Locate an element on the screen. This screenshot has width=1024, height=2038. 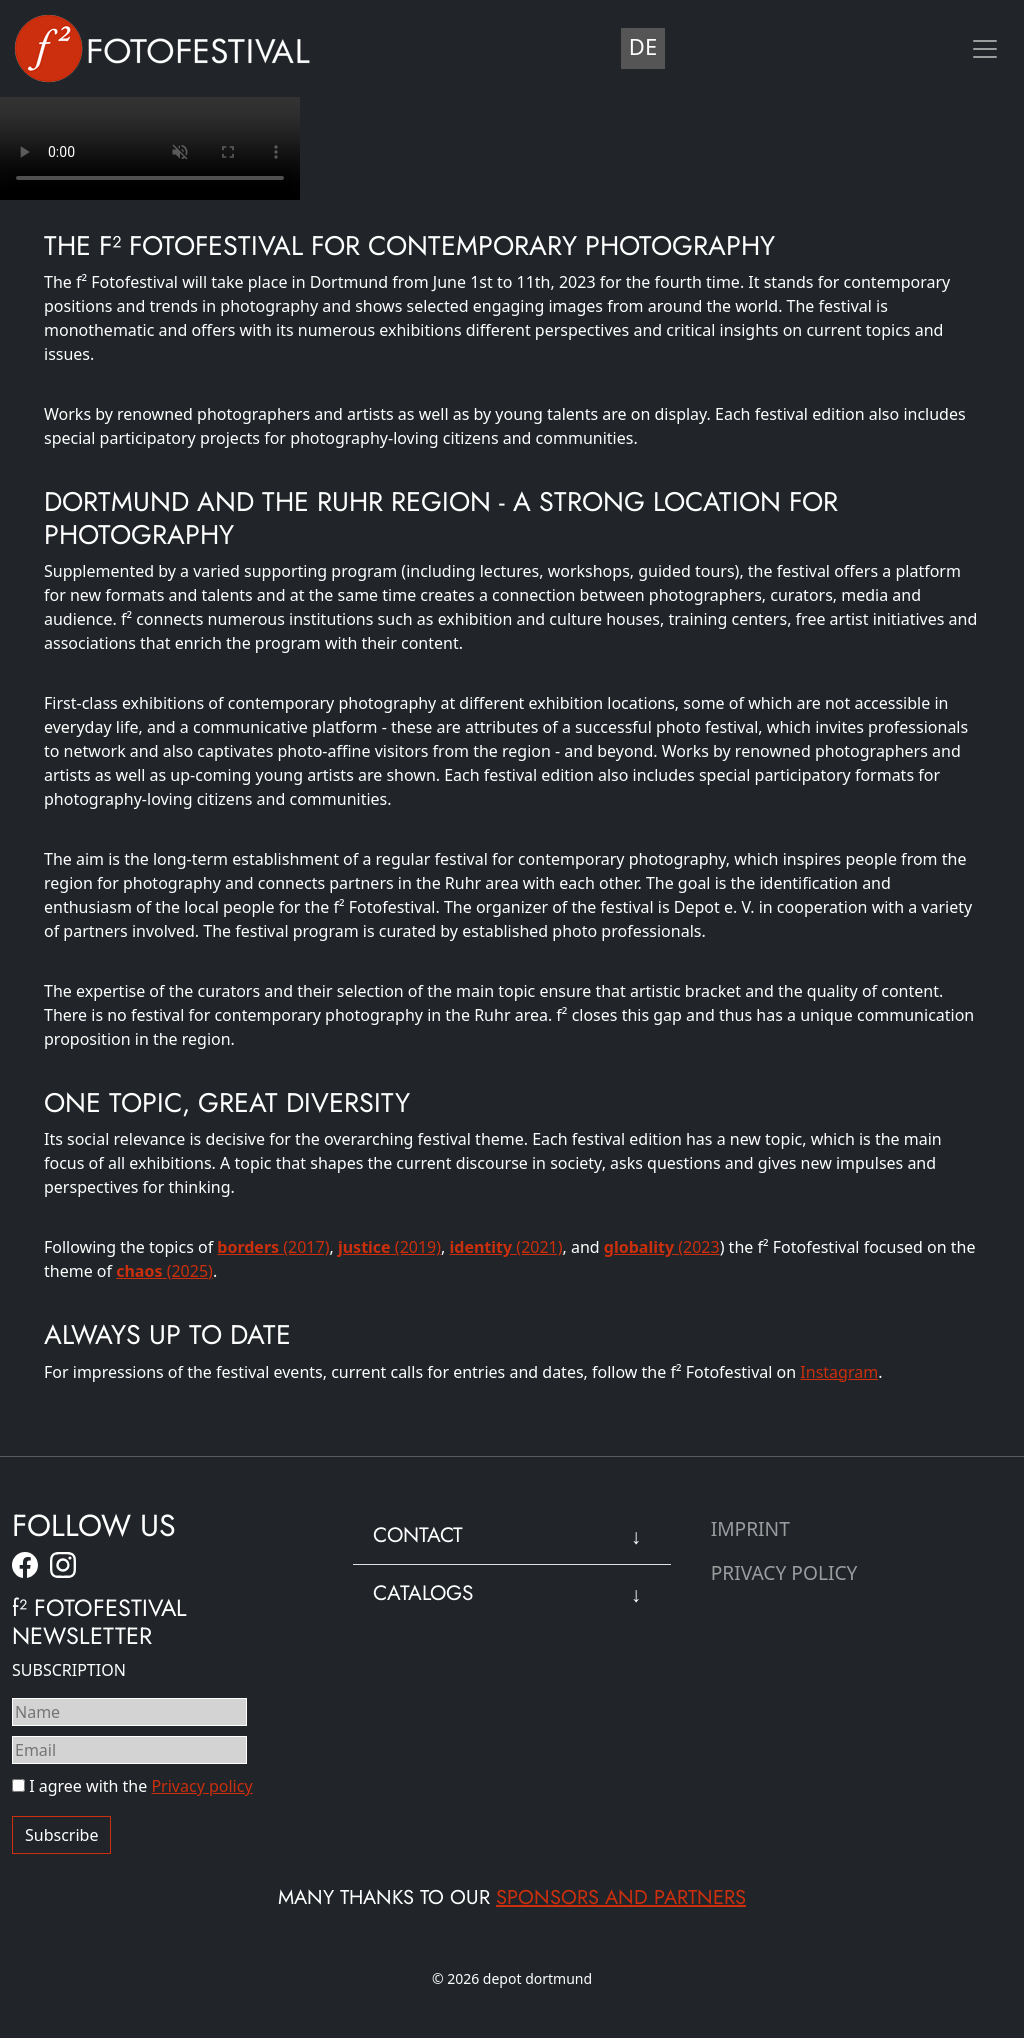
Instagram is located at coordinates (839, 1372).